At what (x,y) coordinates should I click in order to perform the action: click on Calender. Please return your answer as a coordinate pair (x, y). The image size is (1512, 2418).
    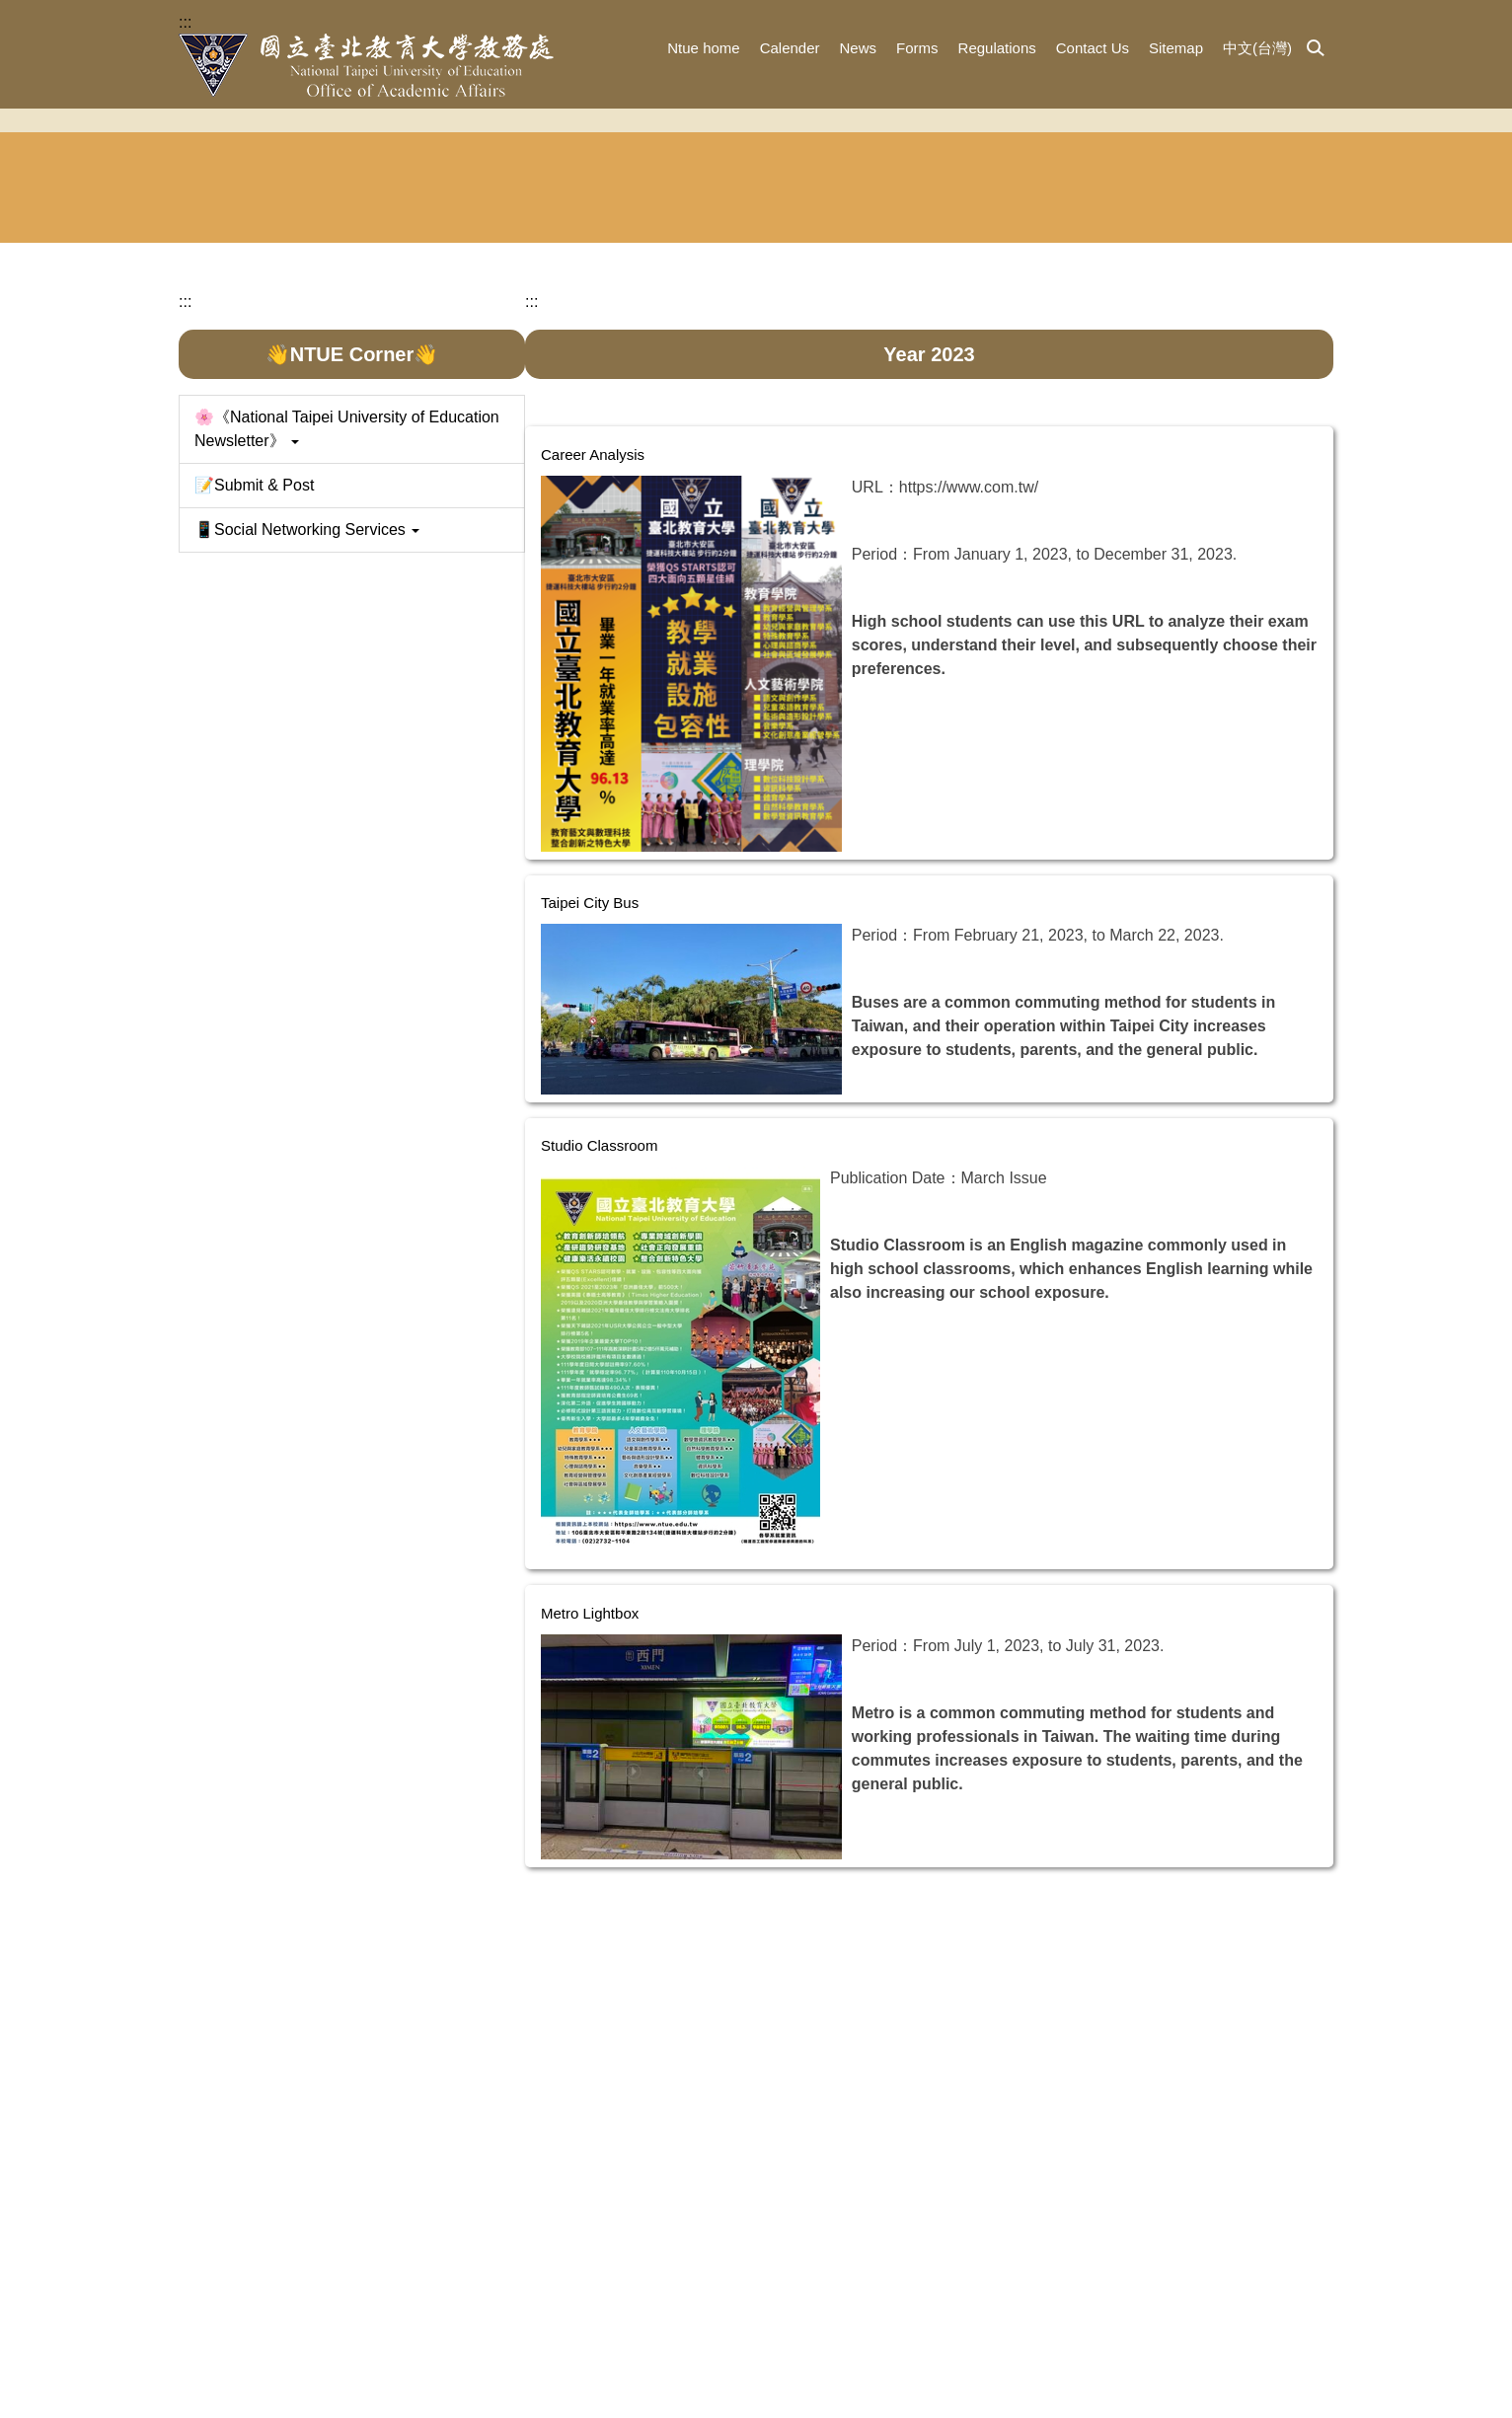
    Looking at the image, I should click on (790, 47).